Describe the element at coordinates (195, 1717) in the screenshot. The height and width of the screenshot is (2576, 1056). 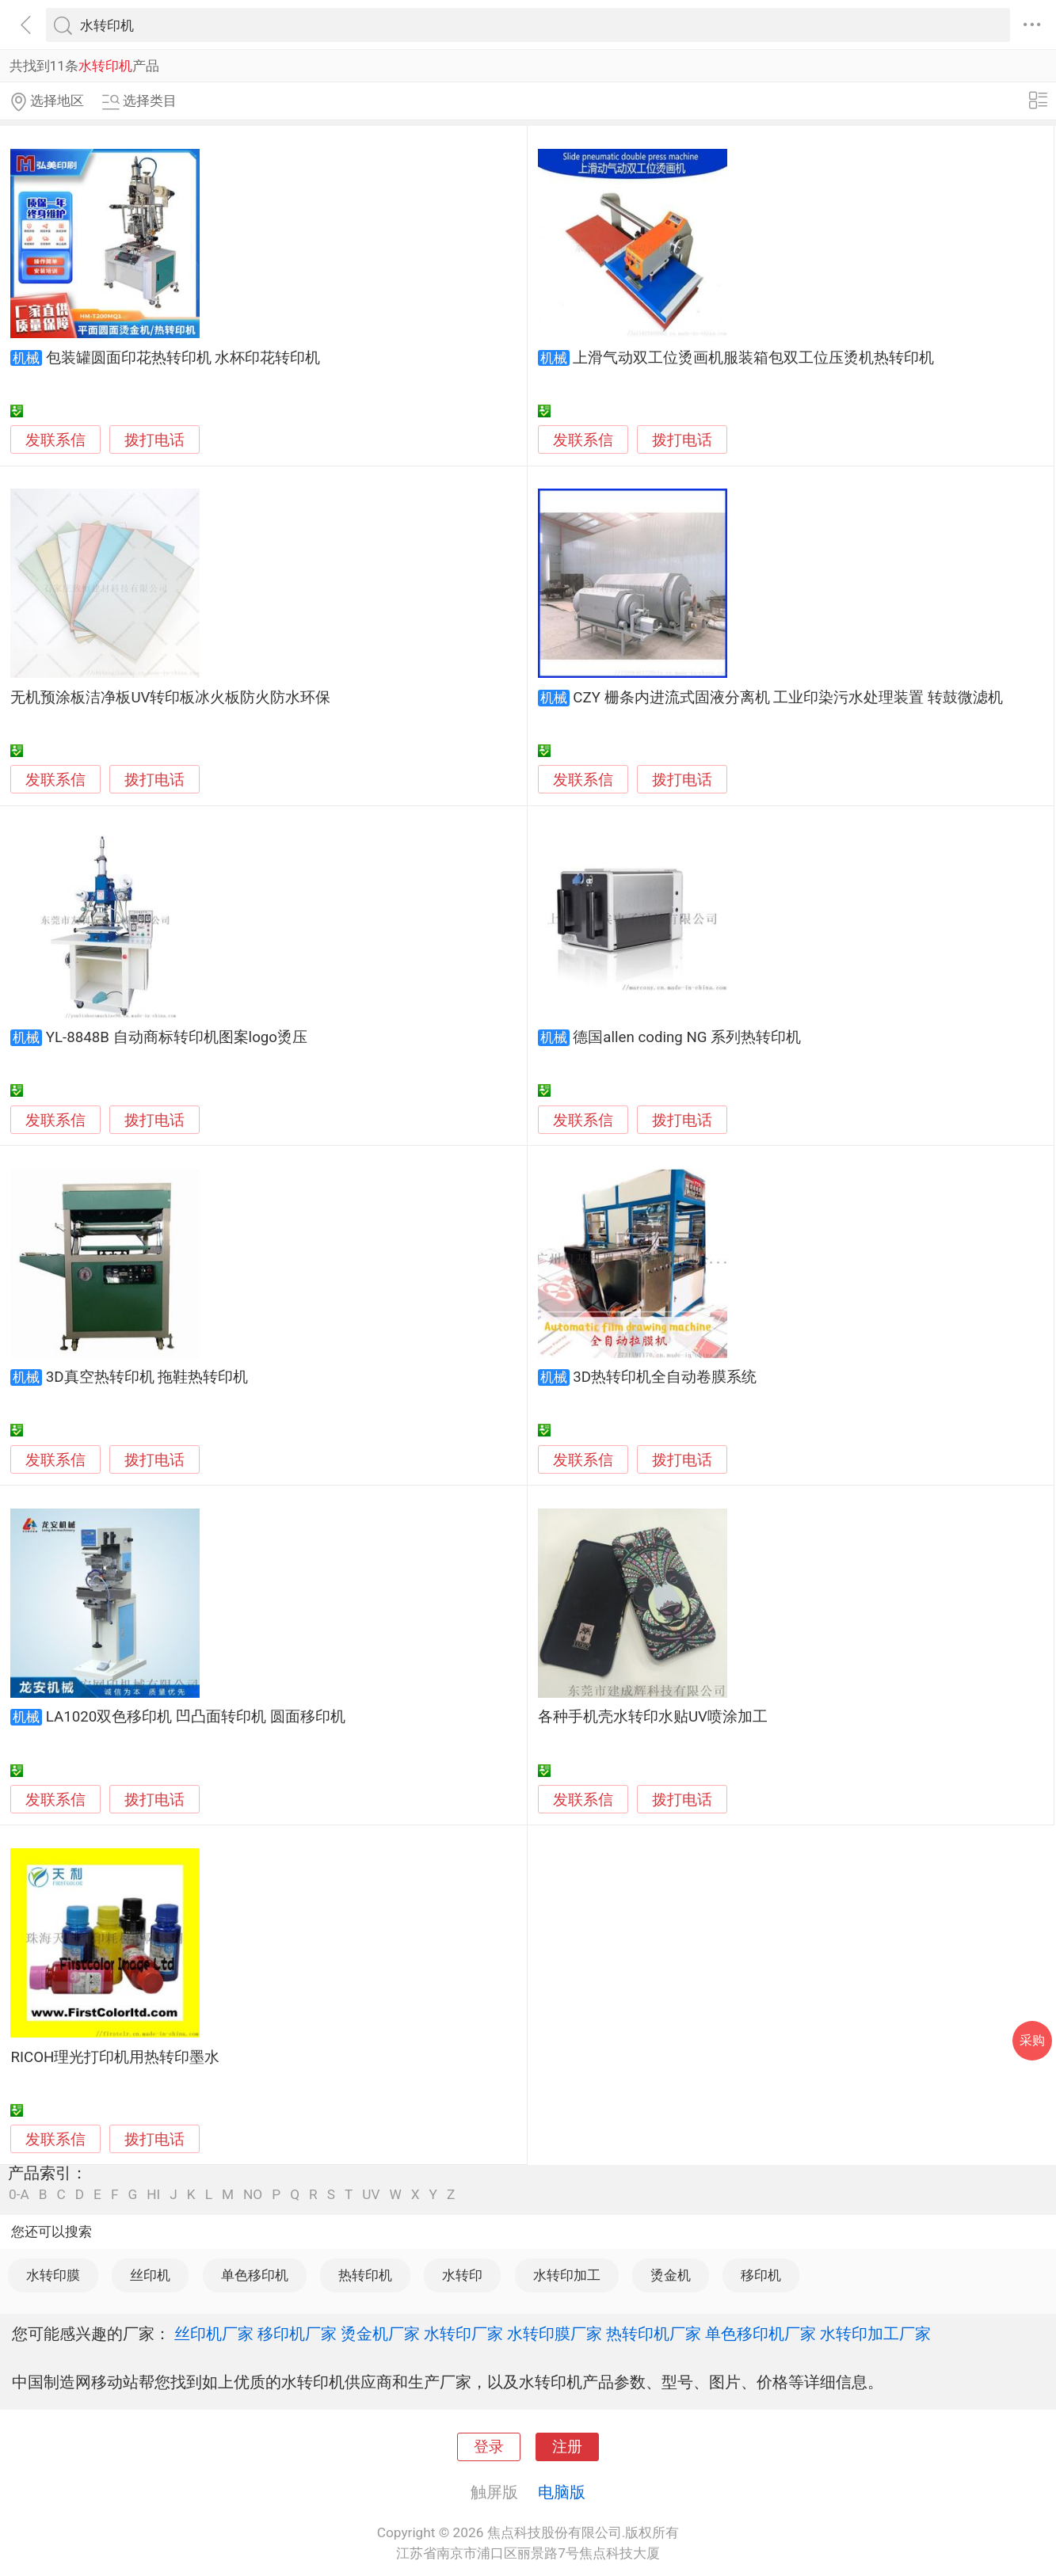
I see `LA1020双色移印机 凹凸面转印机 圆面移印机` at that location.